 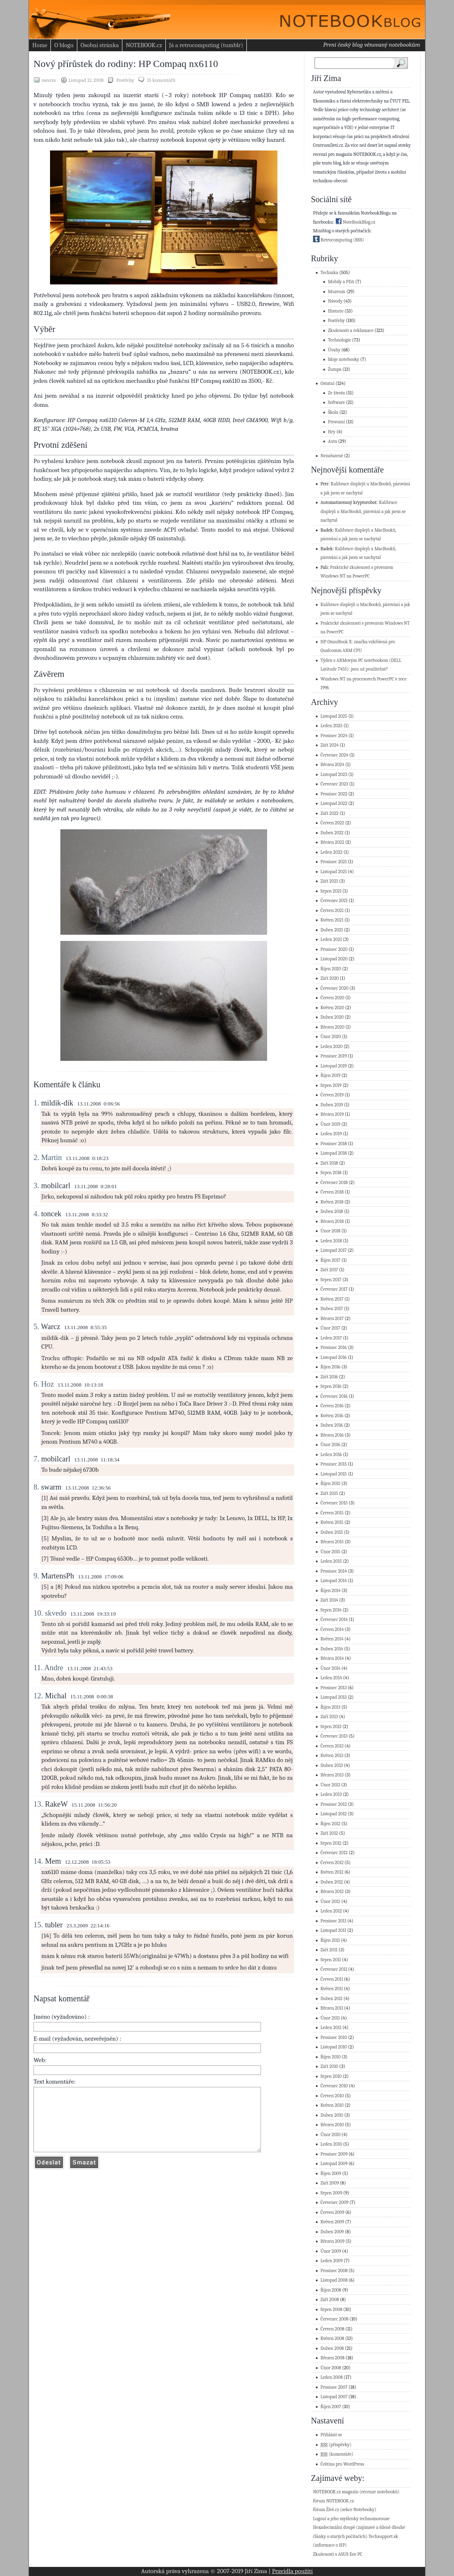 What do you see at coordinates (100, 45) in the screenshot?
I see `Osobní stránka` at bounding box center [100, 45].